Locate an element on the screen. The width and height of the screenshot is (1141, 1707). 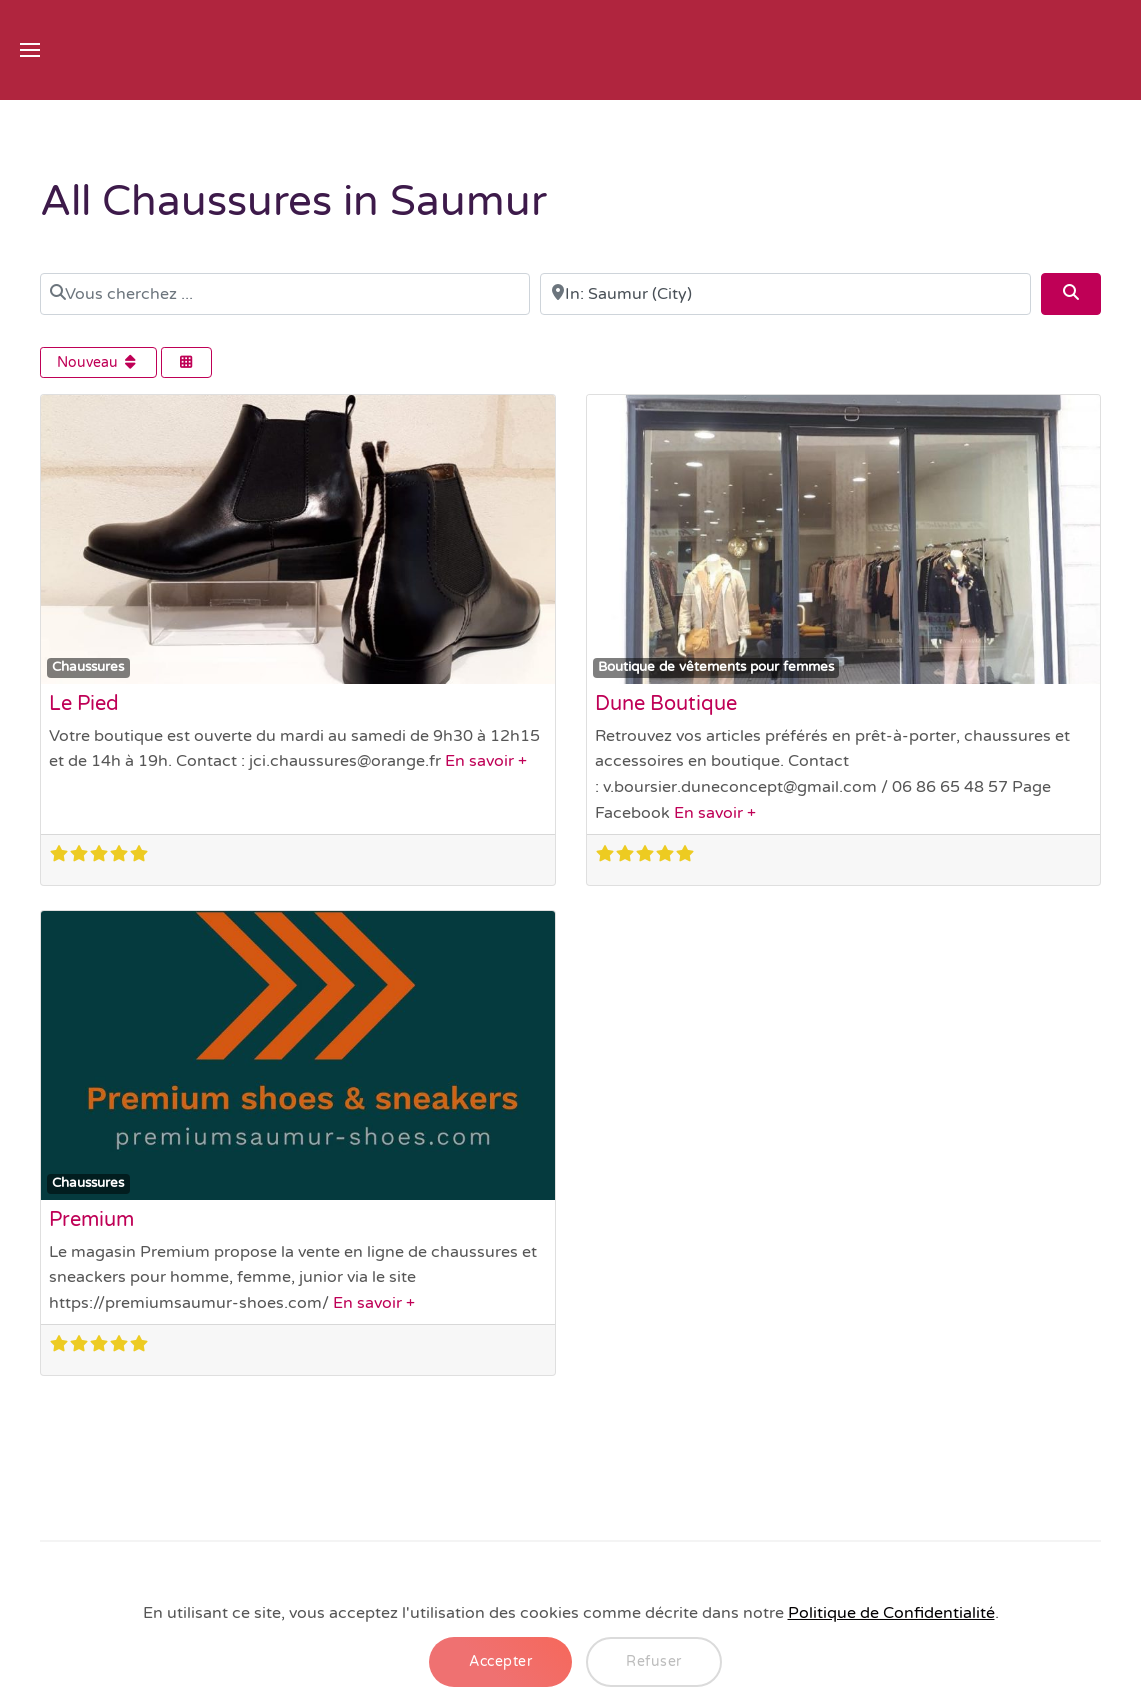
Le Pied is located at coordinates (84, 704).